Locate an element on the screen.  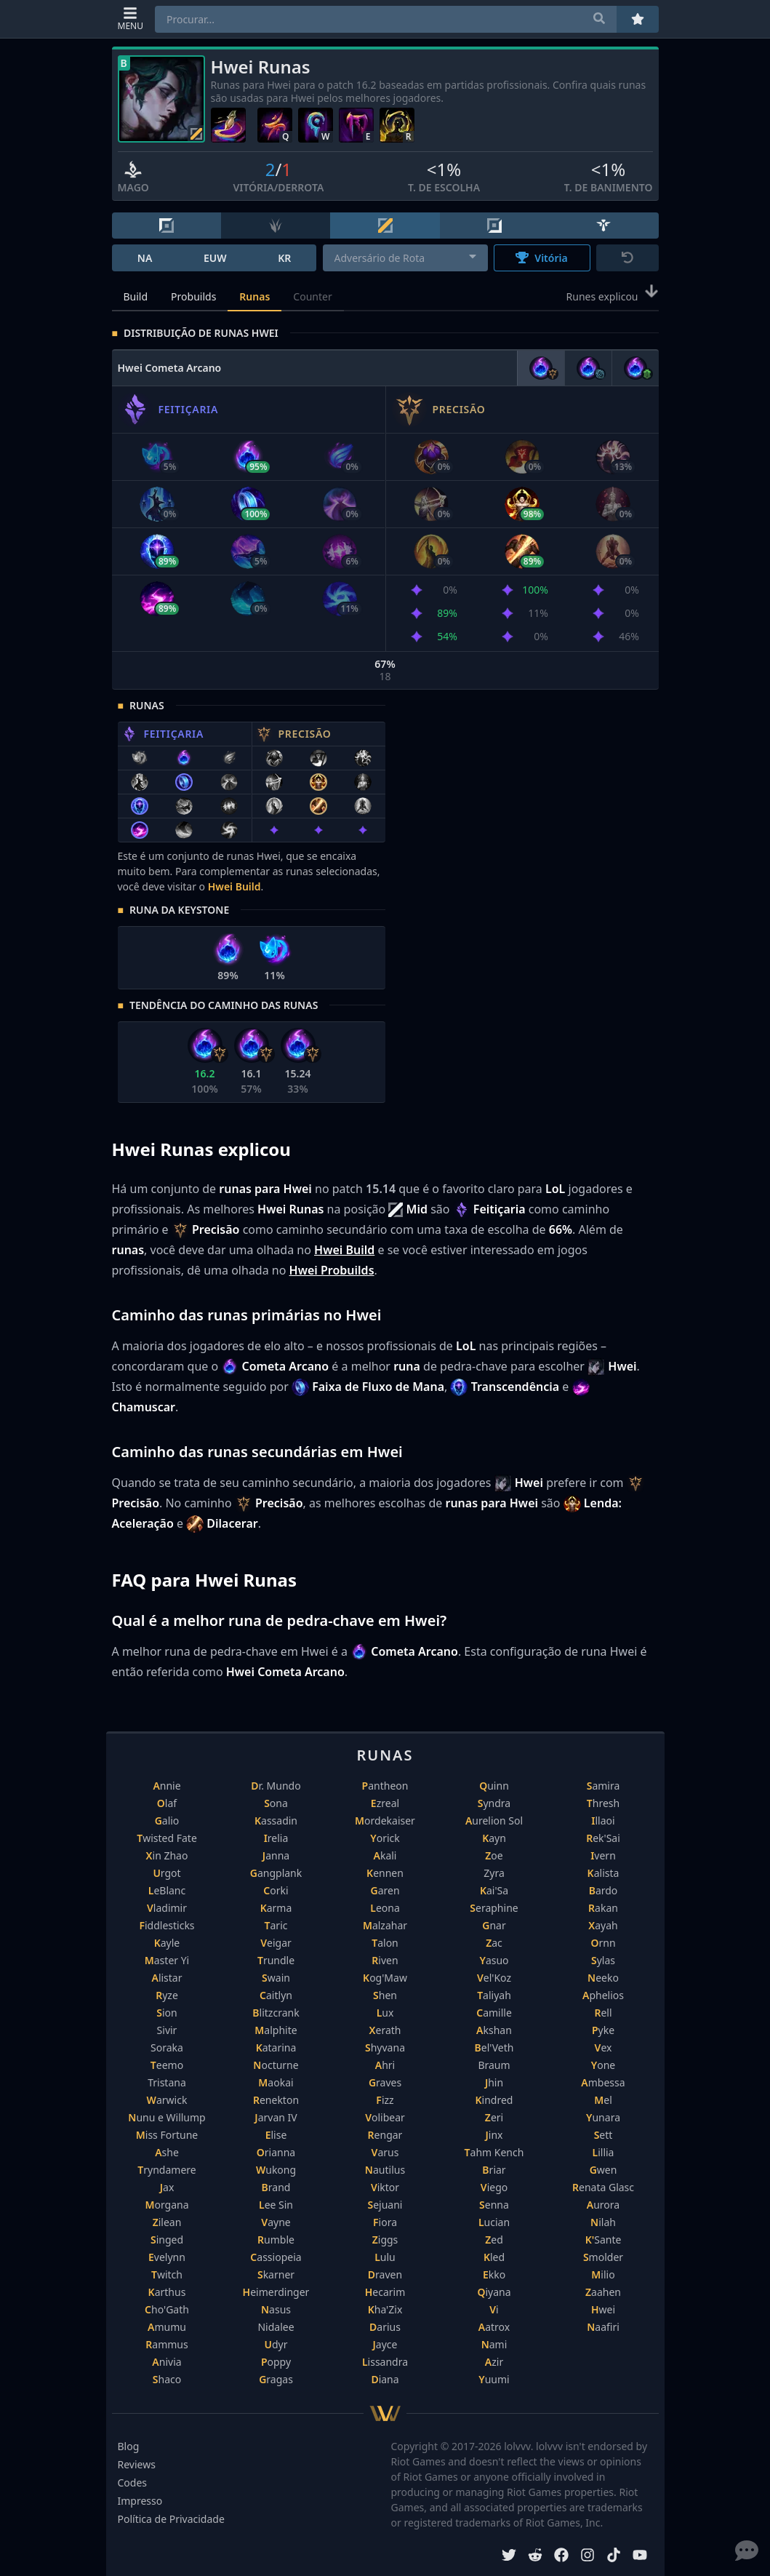
Reviews is located at coordinates (137, 2464).